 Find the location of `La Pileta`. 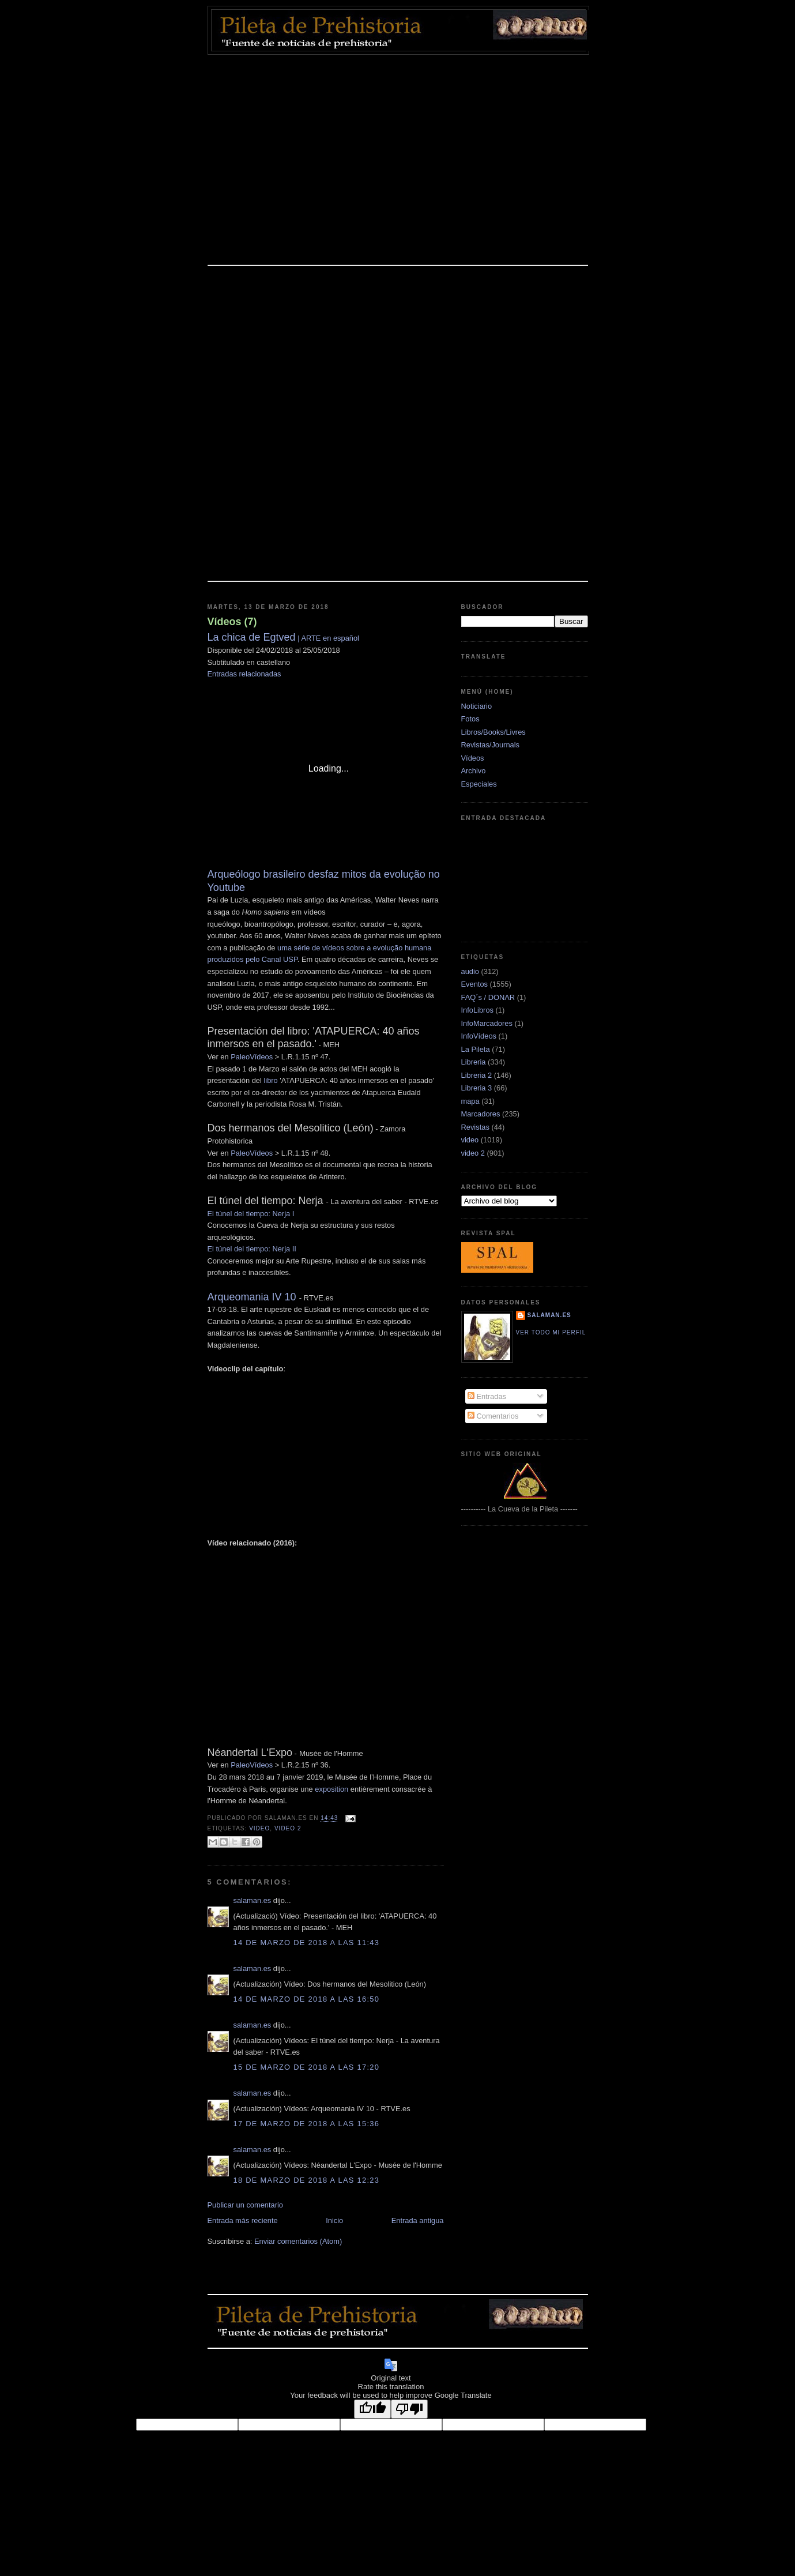

La Pileta is located at coordinates (475, 1049).